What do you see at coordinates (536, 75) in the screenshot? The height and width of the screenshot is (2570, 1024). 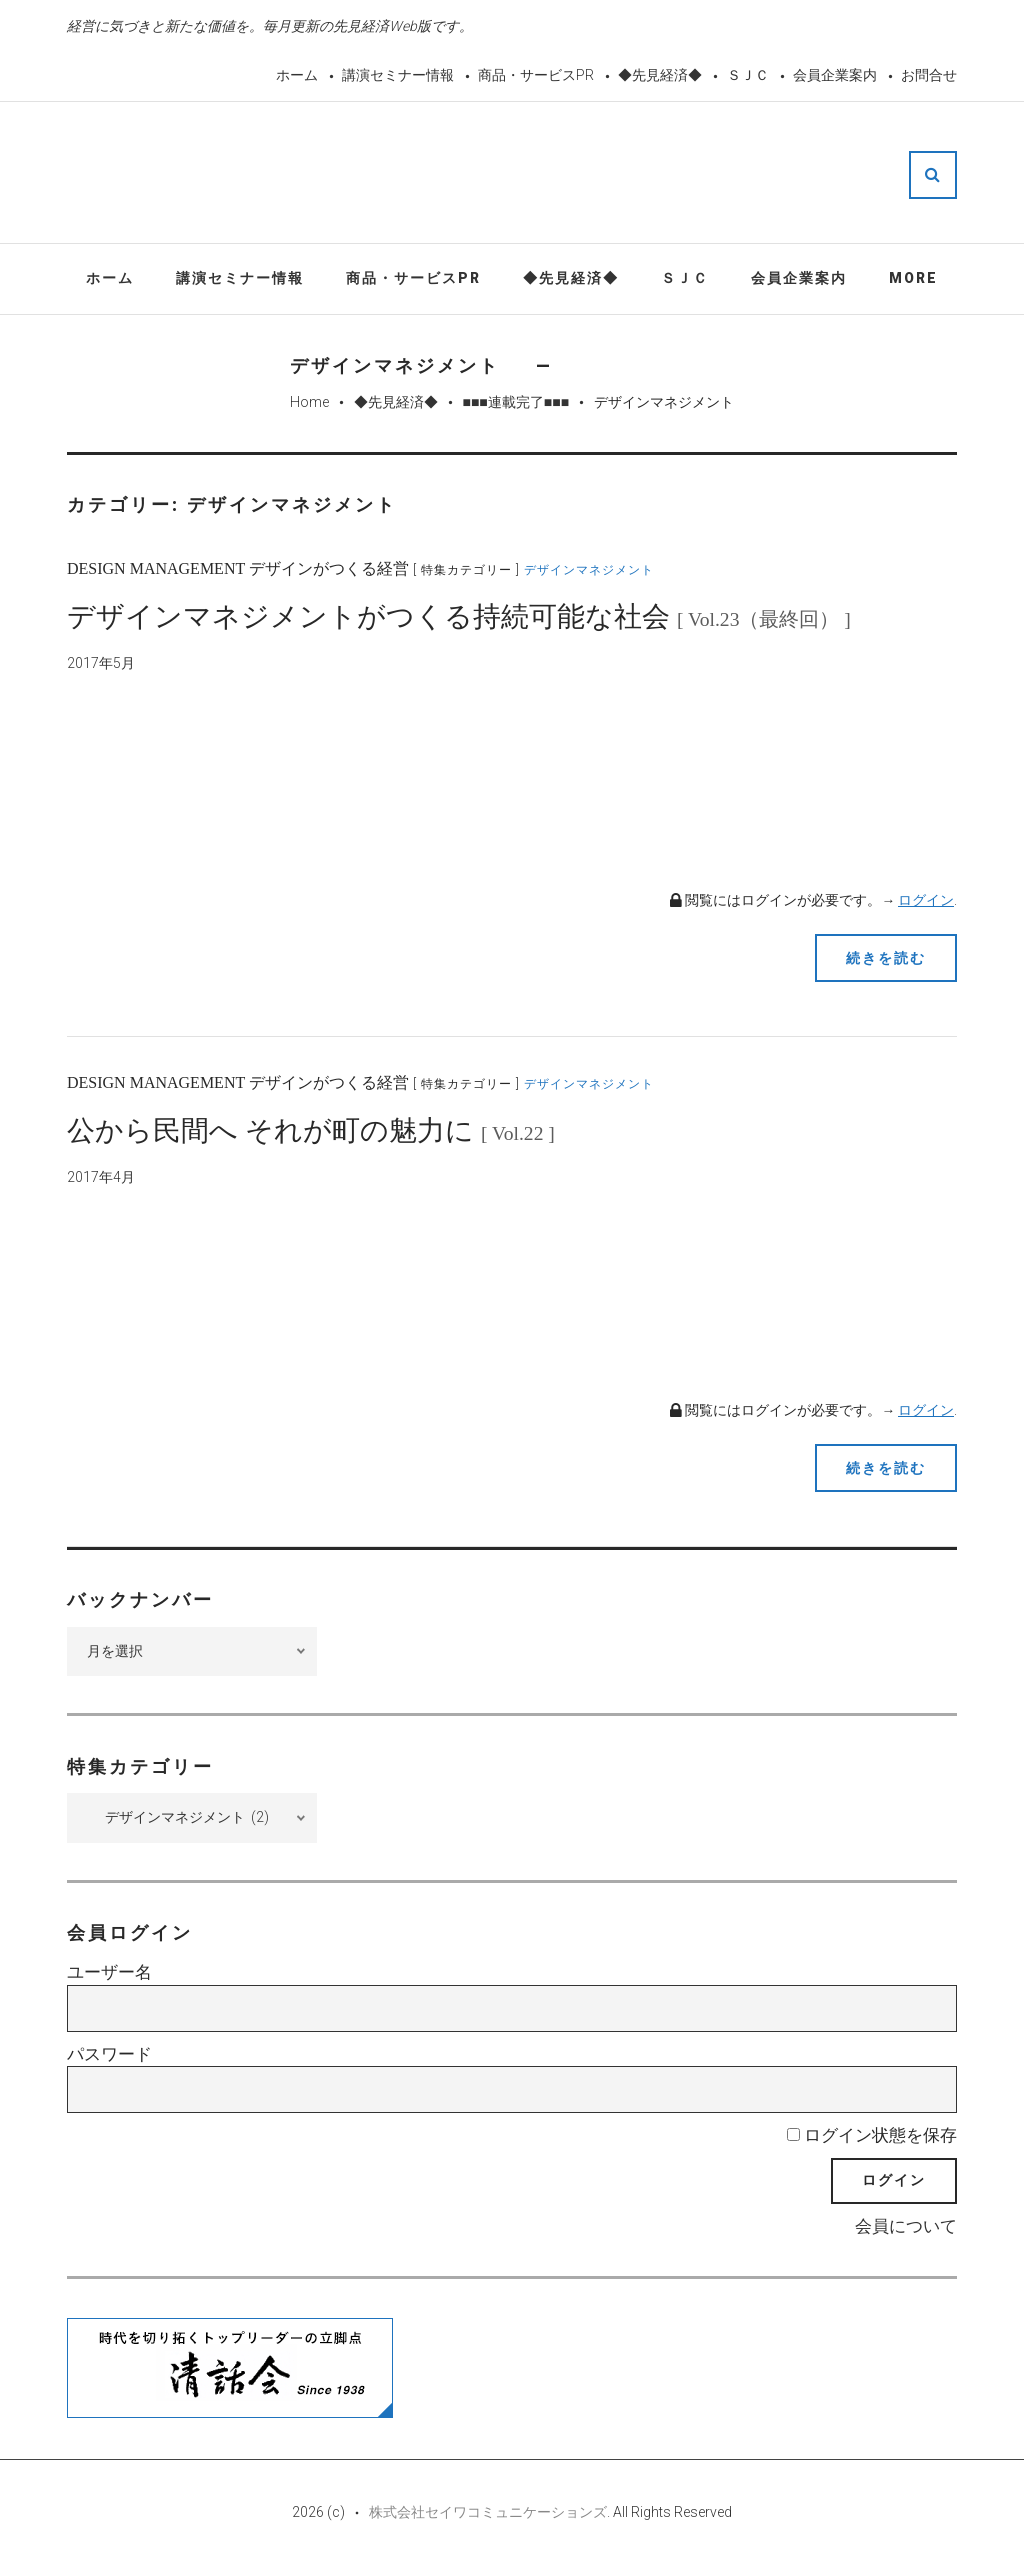 I see `商品・サービスPR` at bounding box center [536, 75].